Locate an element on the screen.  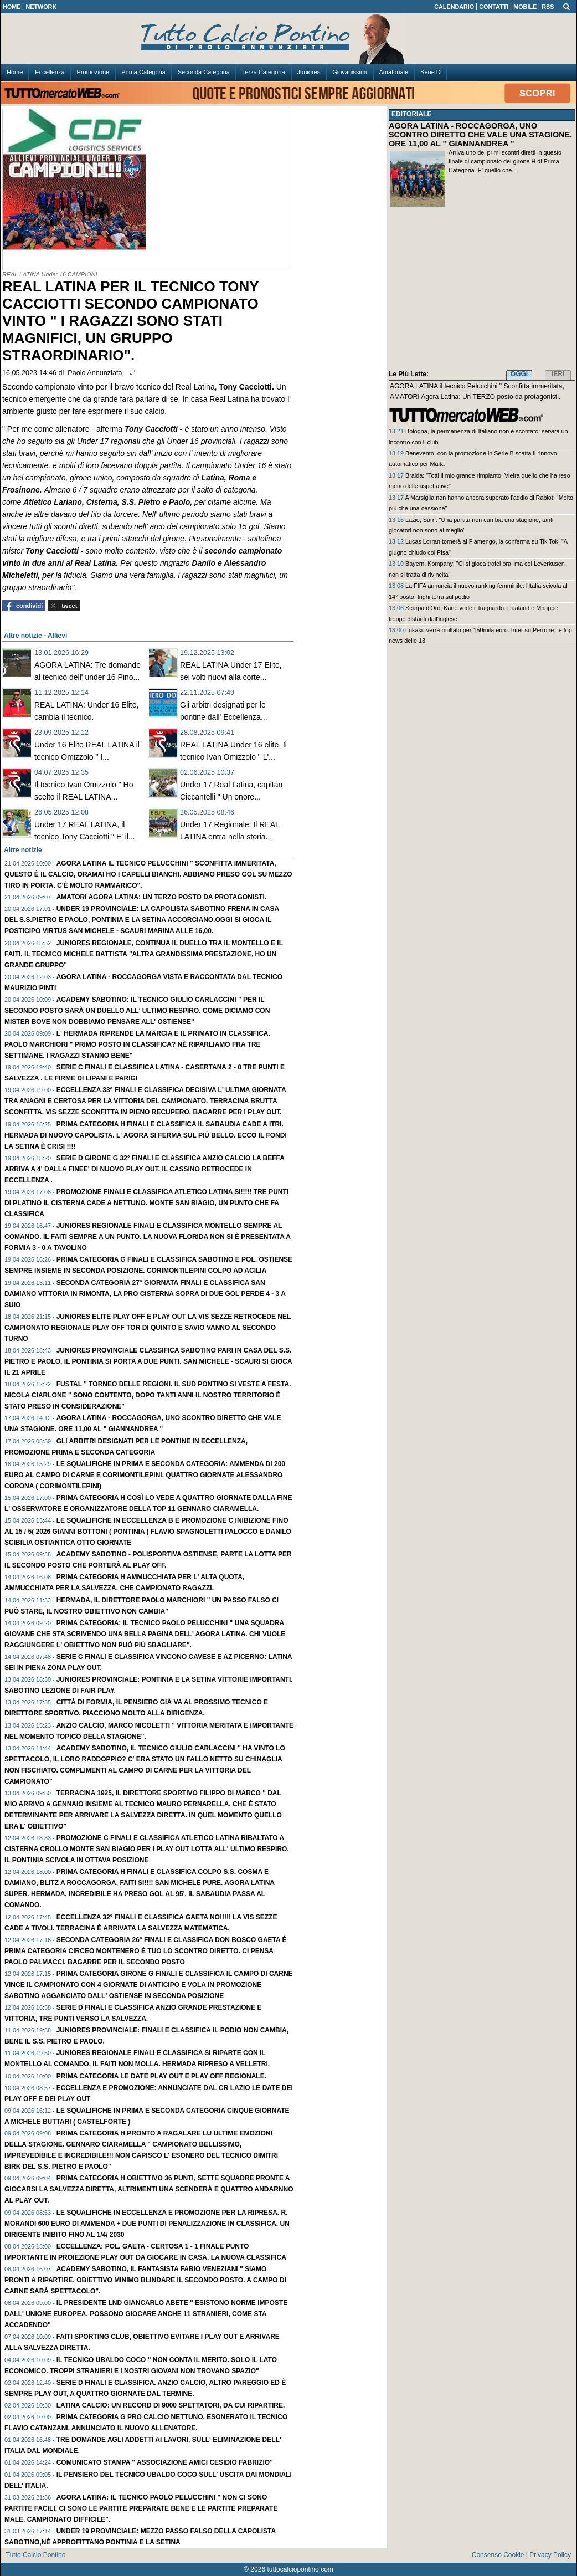
Giovanissimi [menuitem] is located at coordinates (349, 72).